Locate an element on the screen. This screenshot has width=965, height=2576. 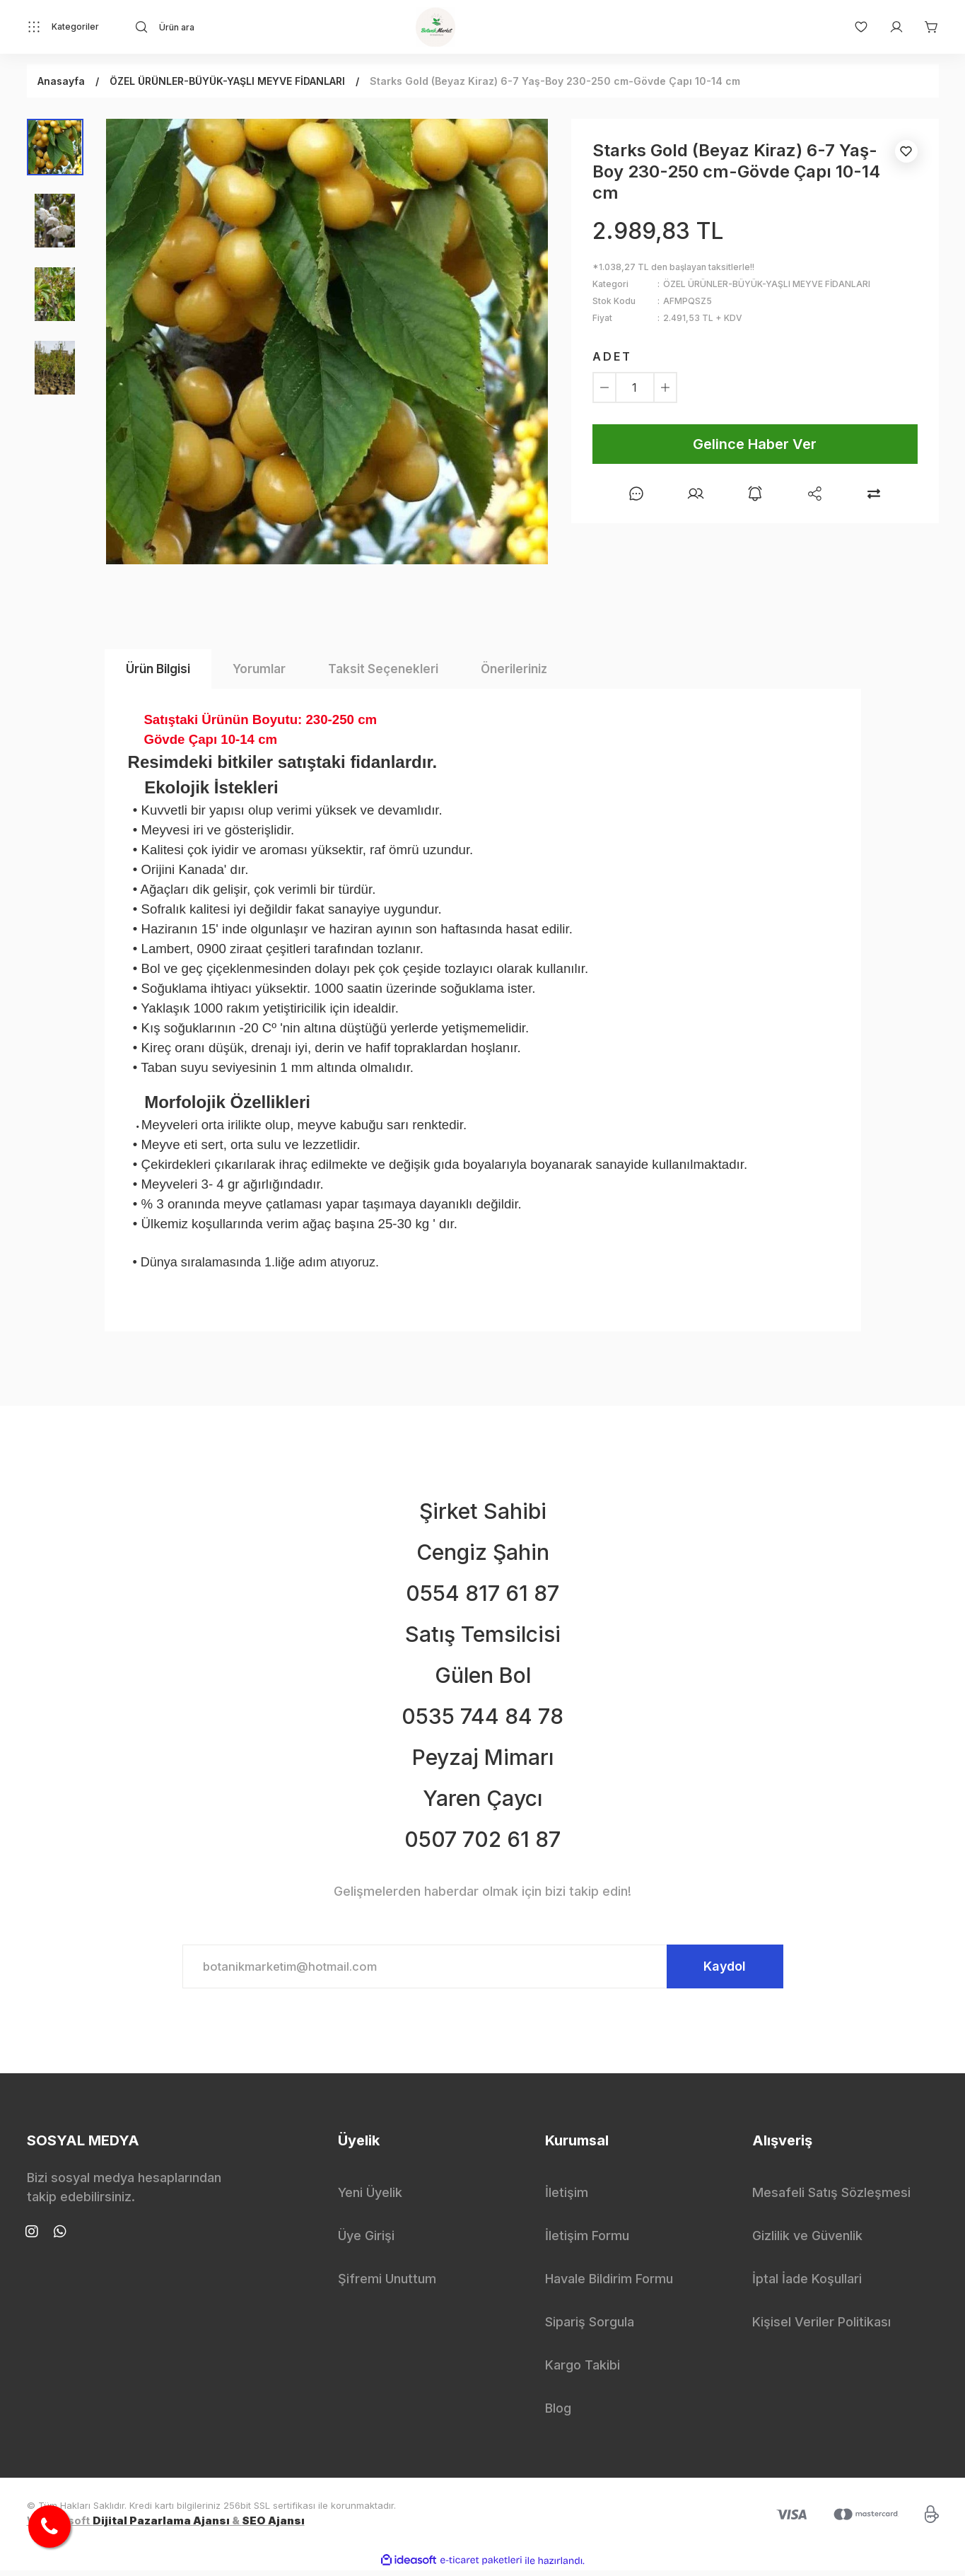
Ürün Bilgisi is located at coordinates (158, 669).